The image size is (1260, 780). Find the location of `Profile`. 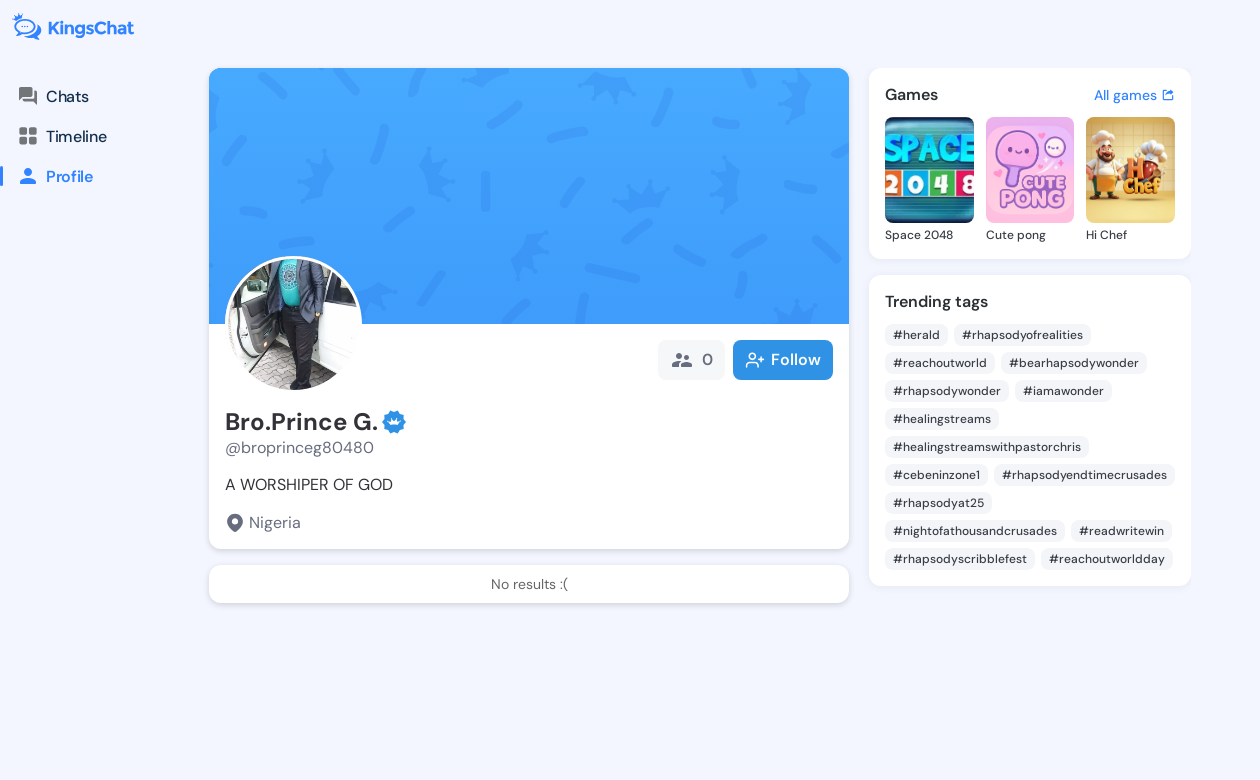

Profile is located at coordinates (46, 176).